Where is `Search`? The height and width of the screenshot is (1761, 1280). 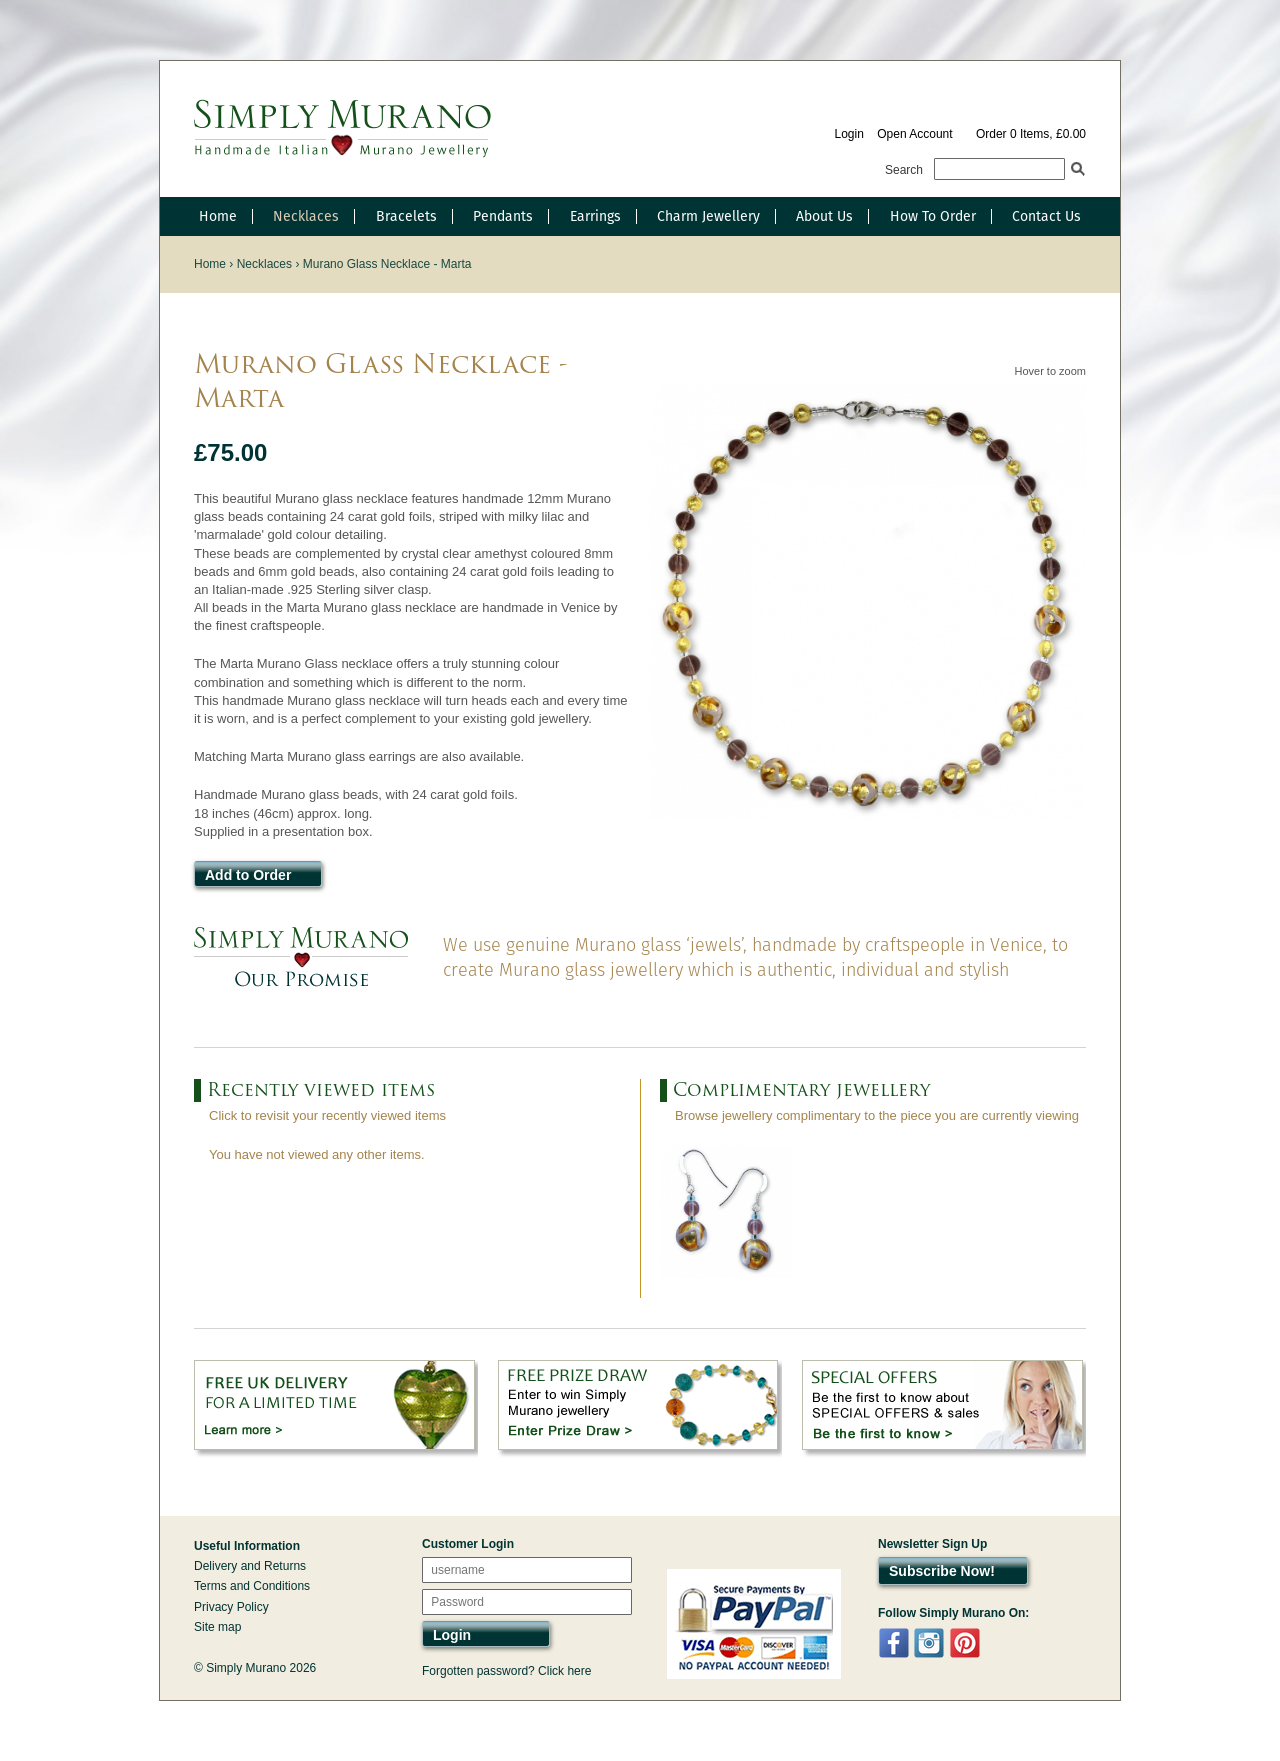 Search is located at coordinates (904, 170).